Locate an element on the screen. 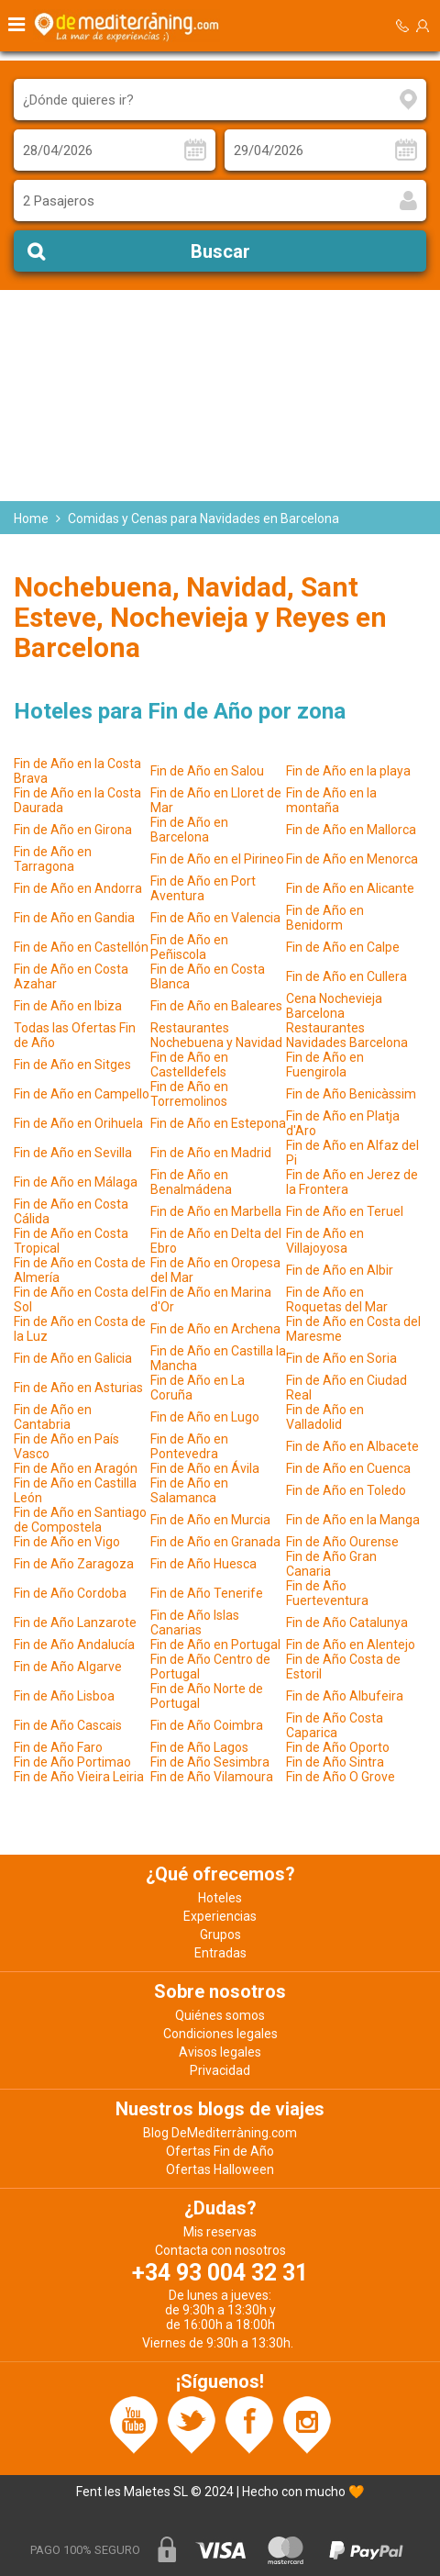 The image size is (440, 2576). Fin de Año en Peñiscola is located at coordinates (189, 947).